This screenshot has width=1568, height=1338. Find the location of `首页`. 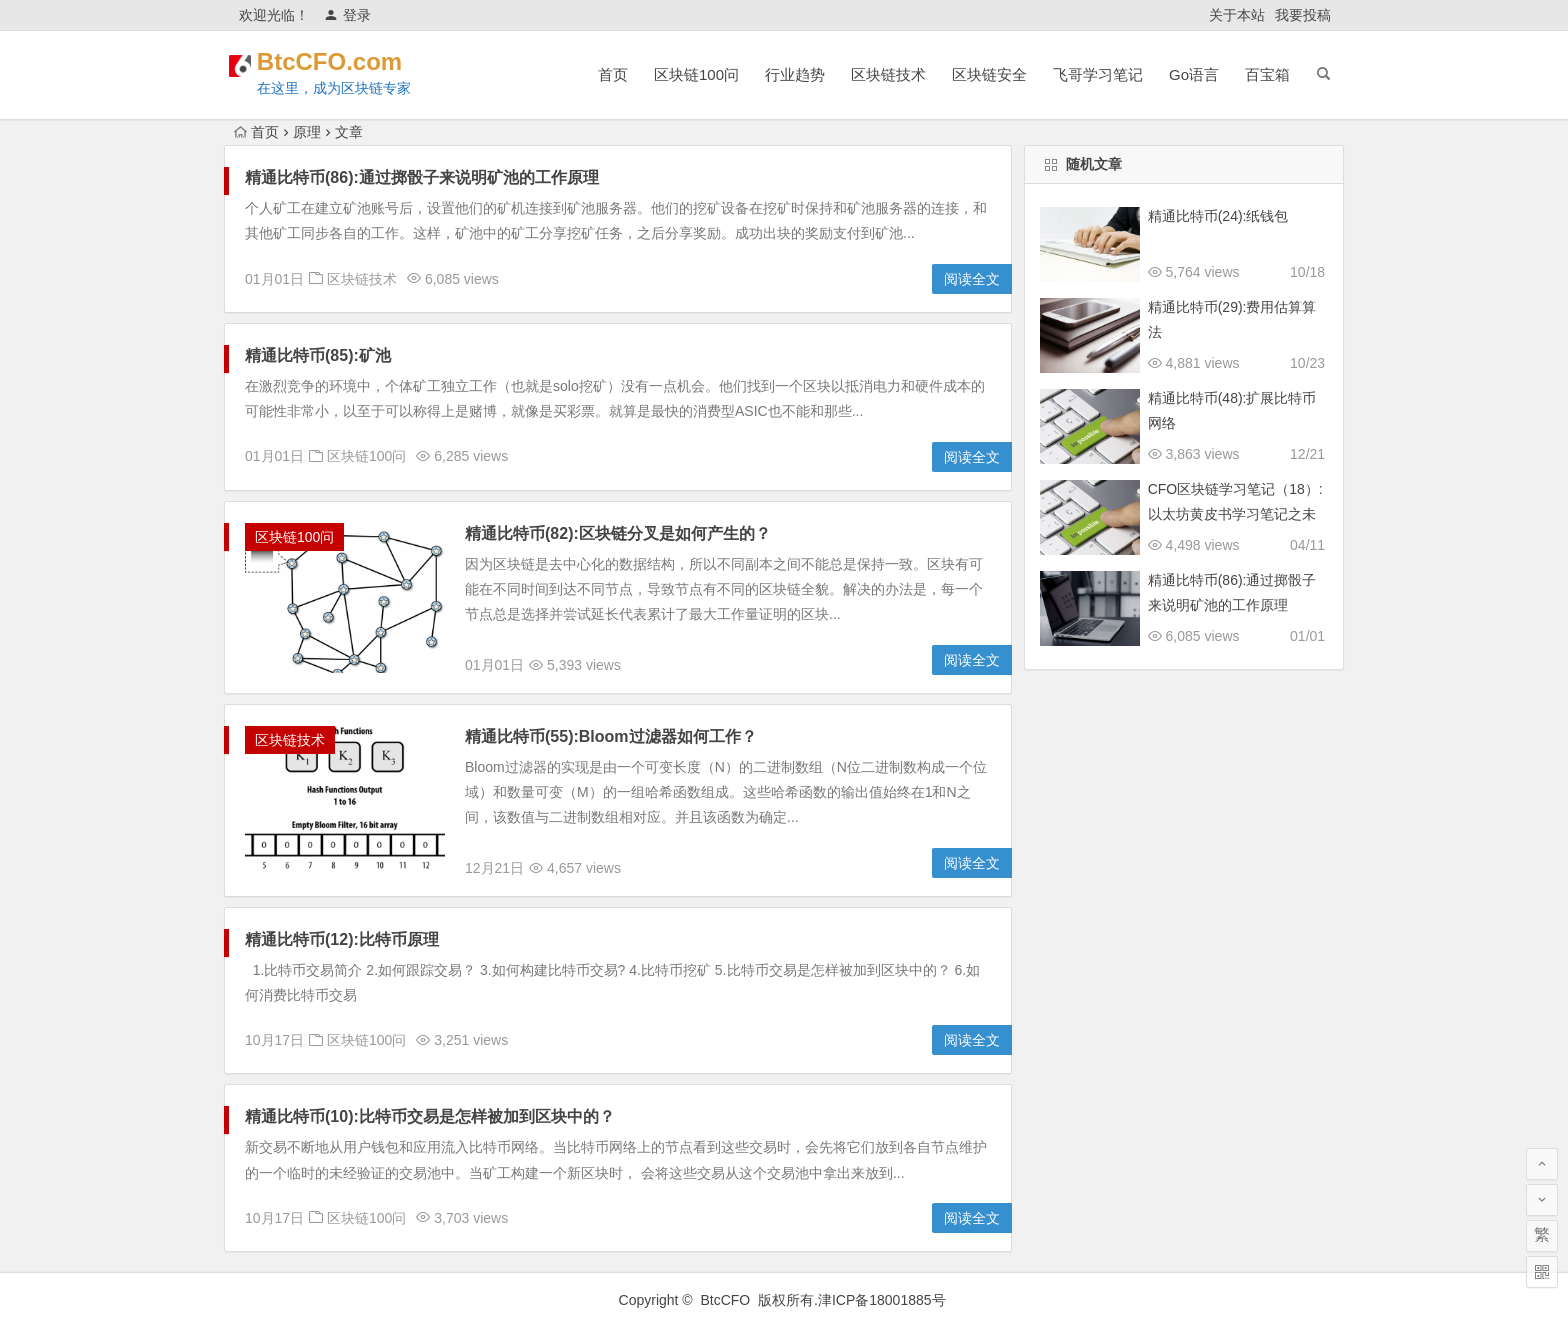

首页 is located at coordinates (613, 74).